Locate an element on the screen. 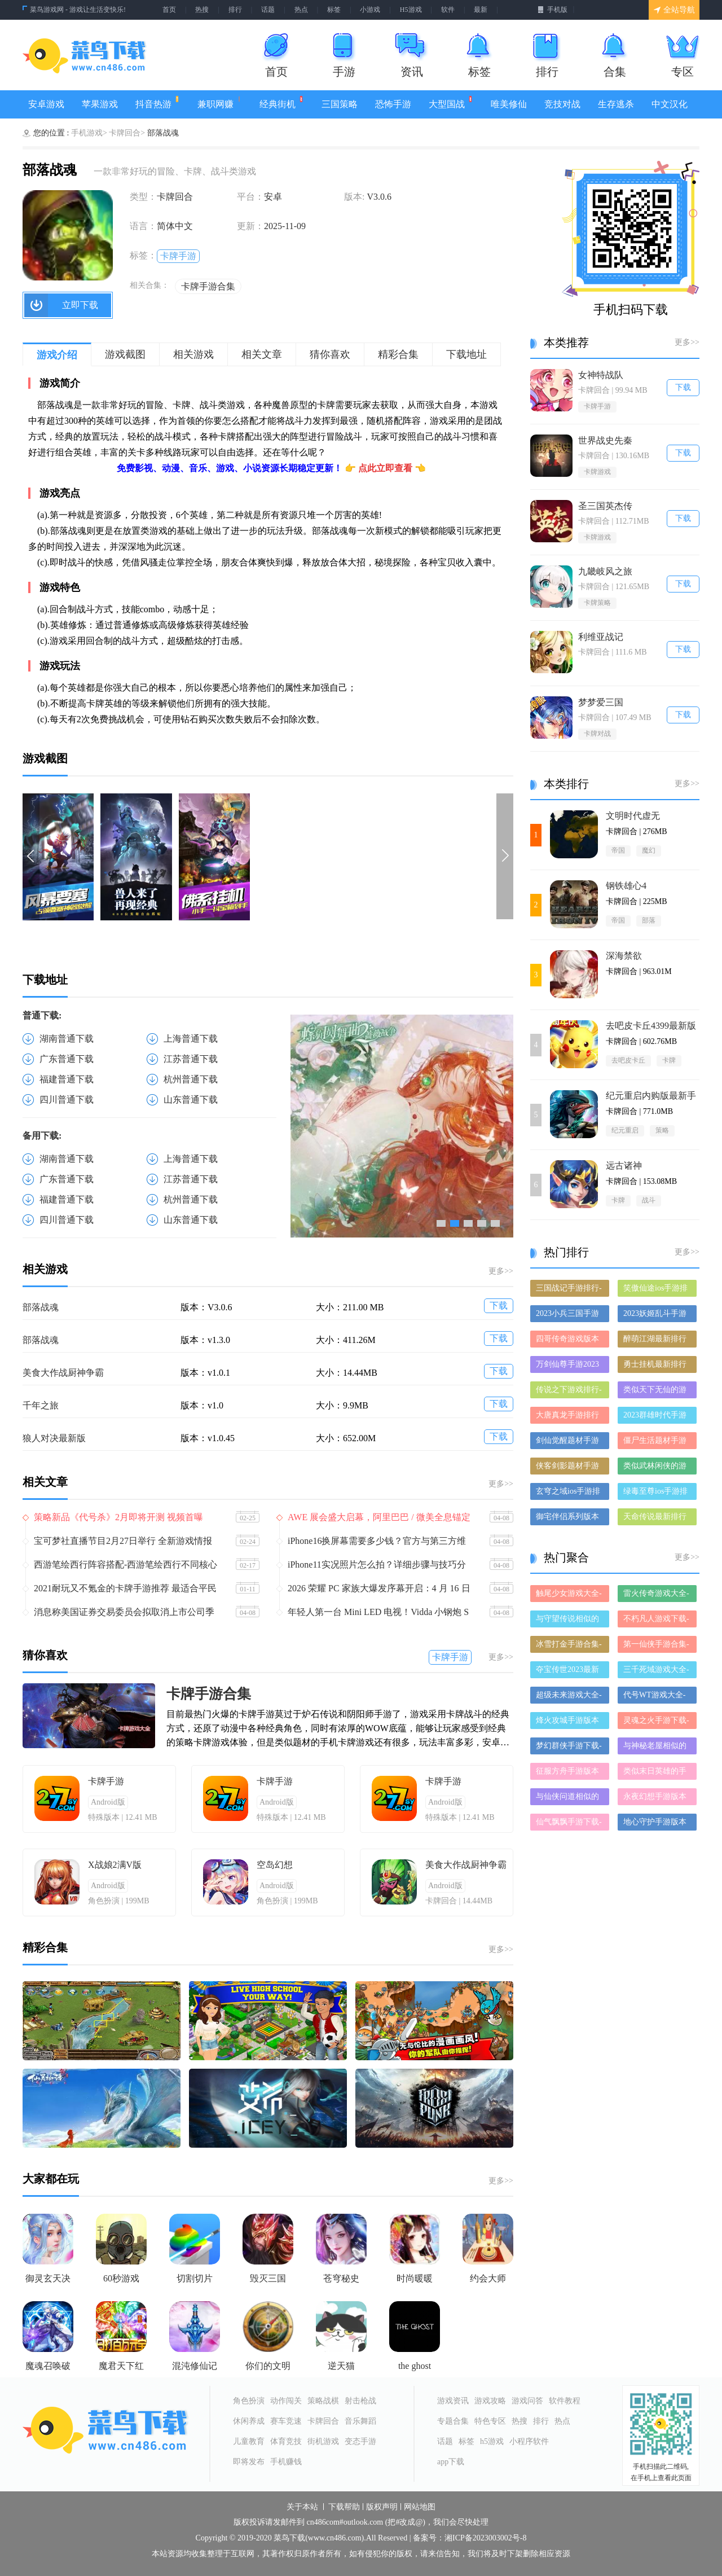 The height and width of the screenshot is (2576, 722). 首页 is located at coordinates (169, 10).